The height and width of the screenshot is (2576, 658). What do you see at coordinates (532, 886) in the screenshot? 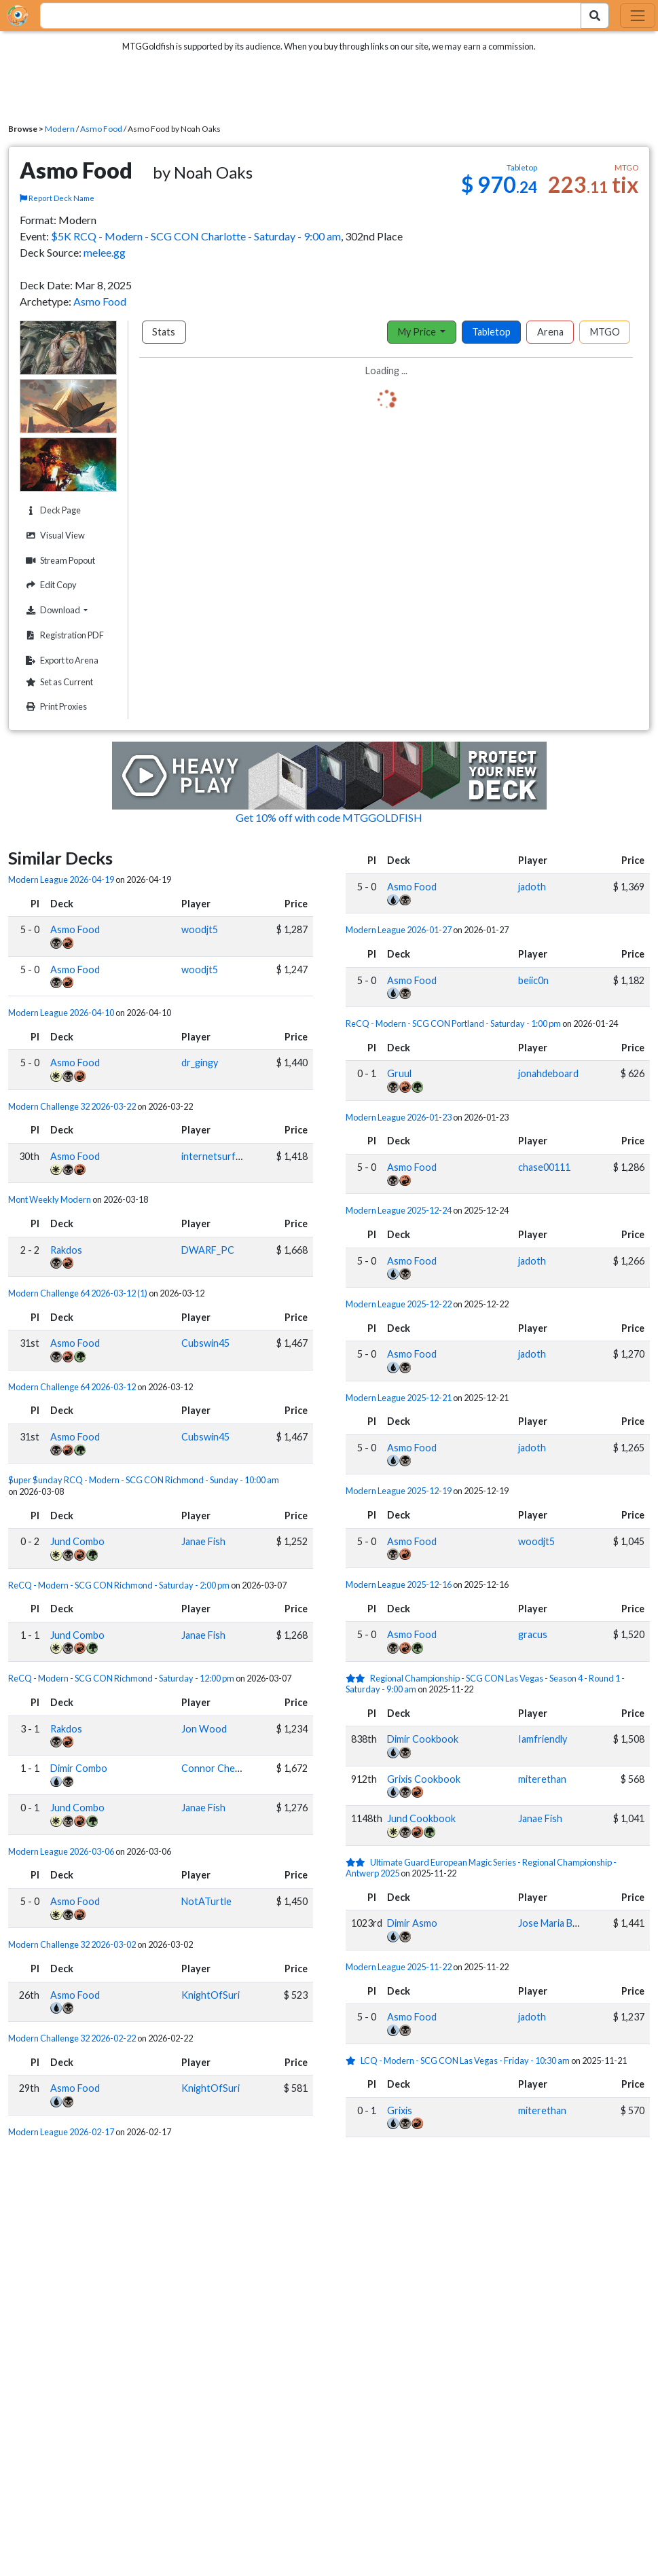
I see `jadoth` at bounding box center [532, 886].